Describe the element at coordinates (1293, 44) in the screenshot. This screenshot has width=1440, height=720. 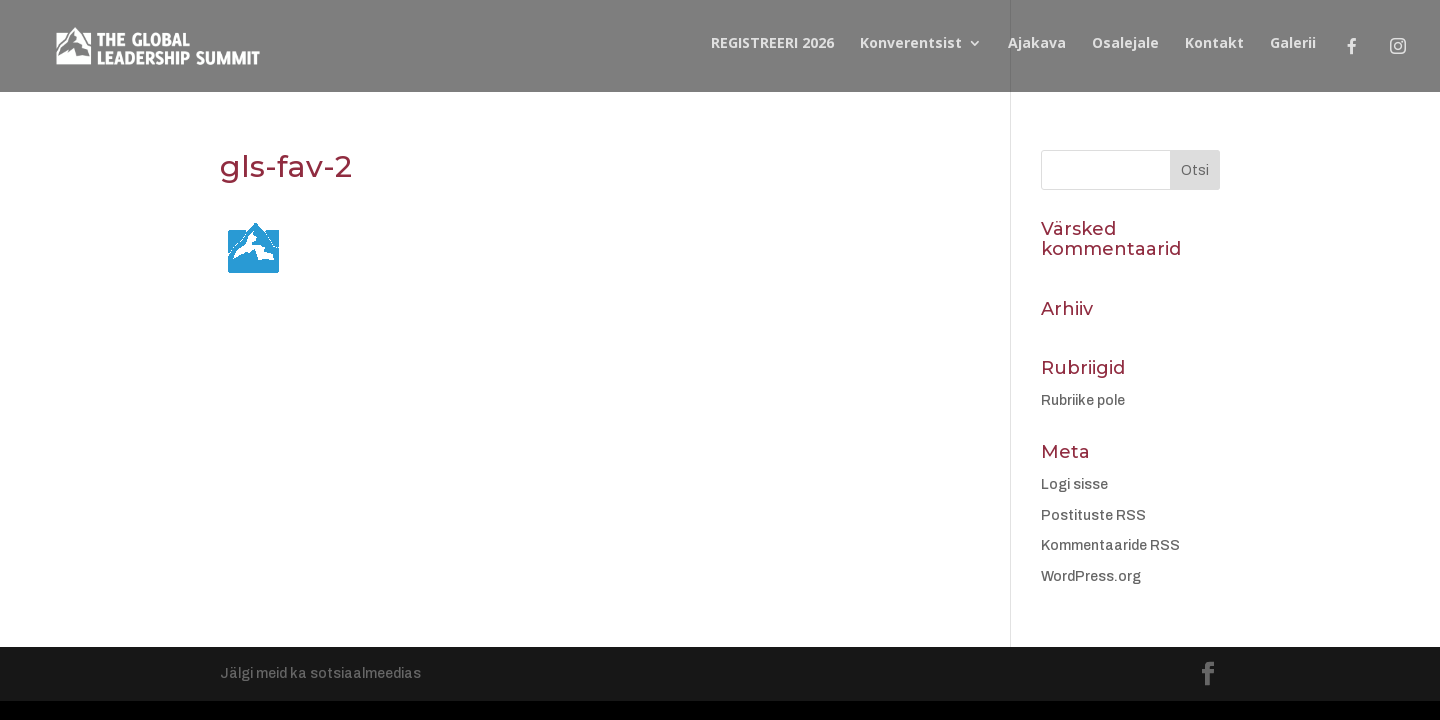
I see `Galerii` at that location.